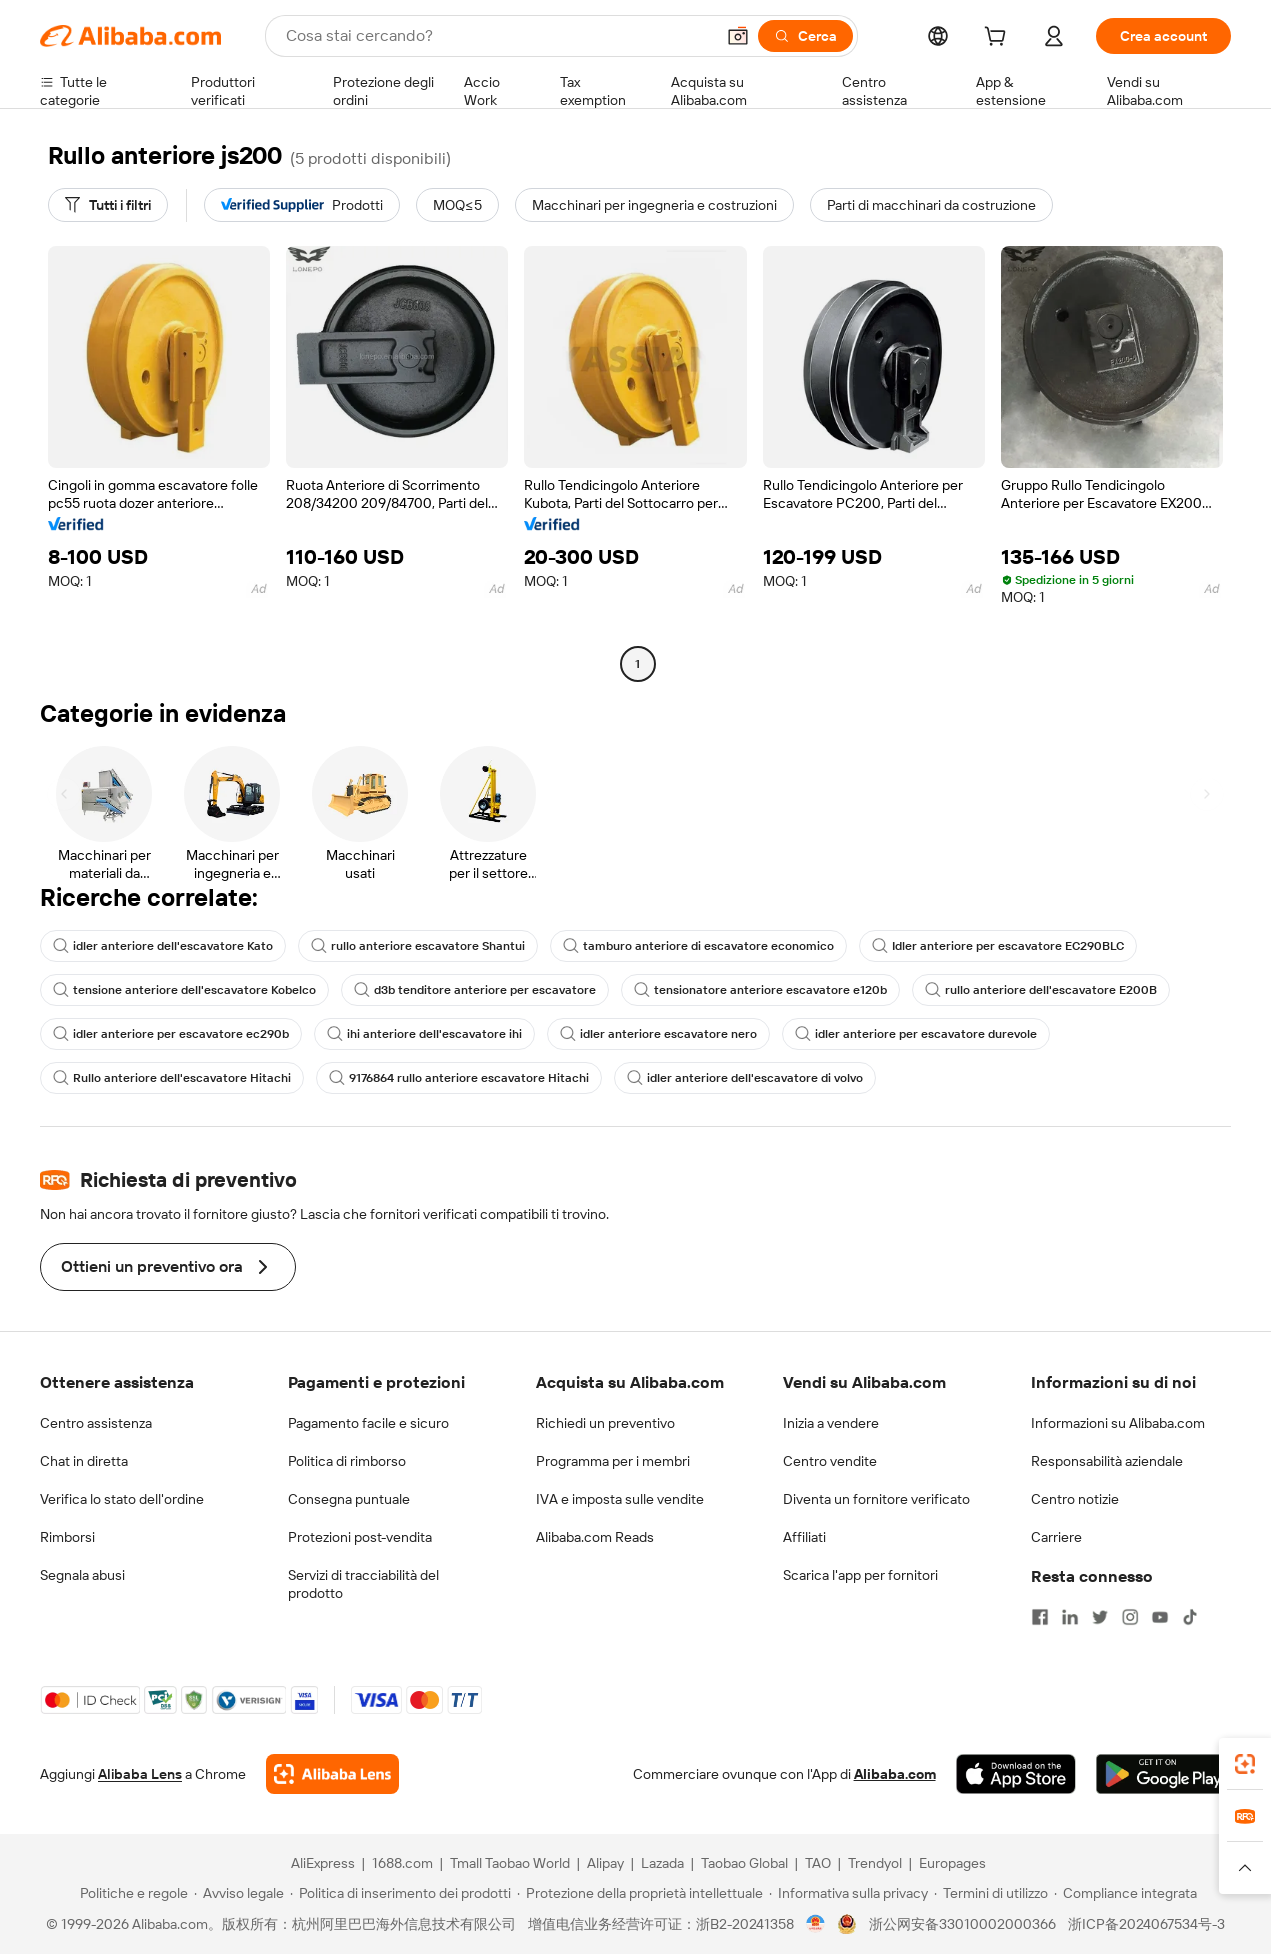 The height and width of the screenshot is (1954, 1271). Describe the element at coordinates (510, 1863) in the screenshot. I see `Tmall Taobao World [Visit Tmall Taobao World]` at that location.